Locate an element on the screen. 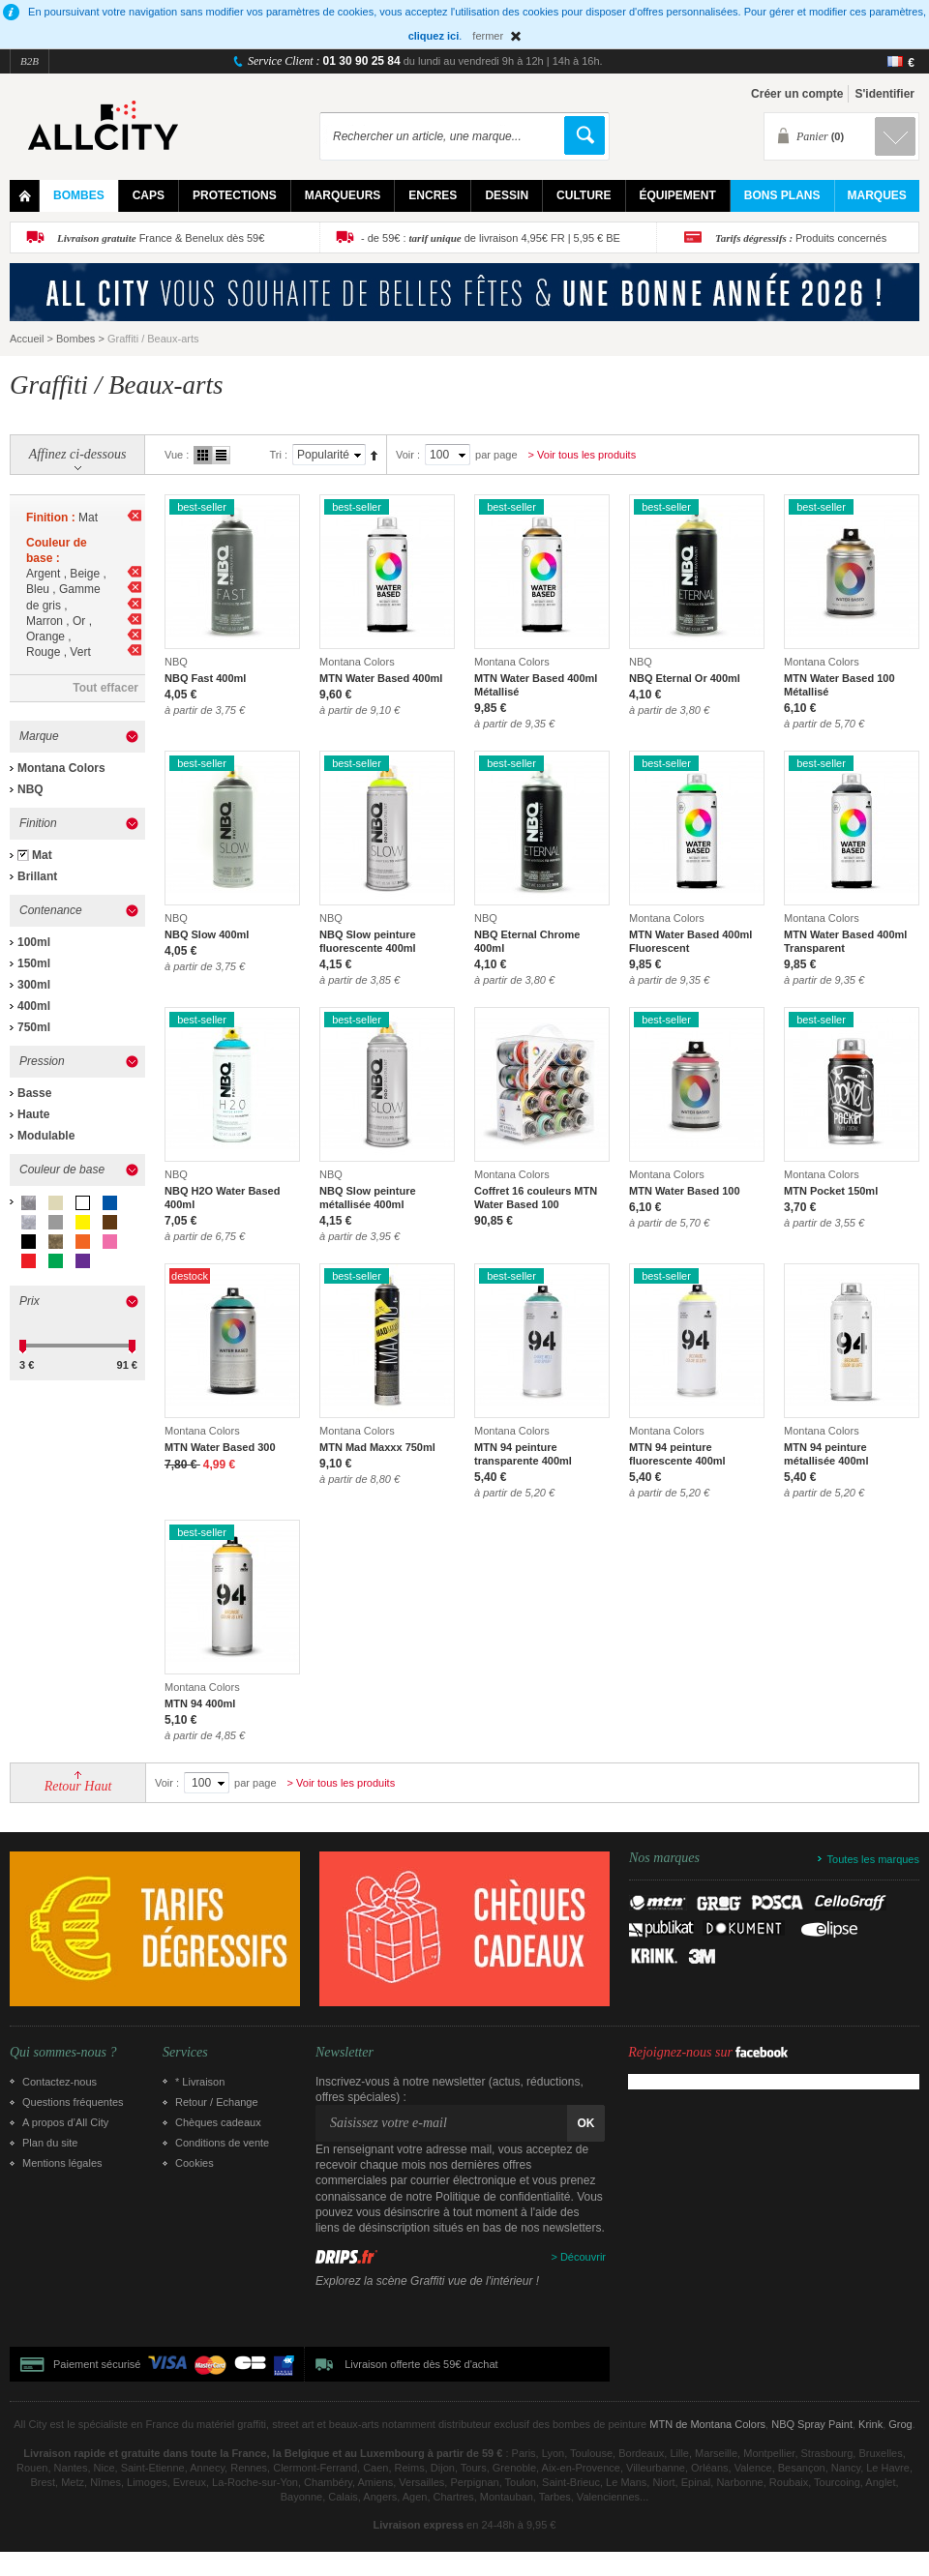 The image size is (929, 2576). MTN Pocket 150ml is located at coordinates (831, 1191).